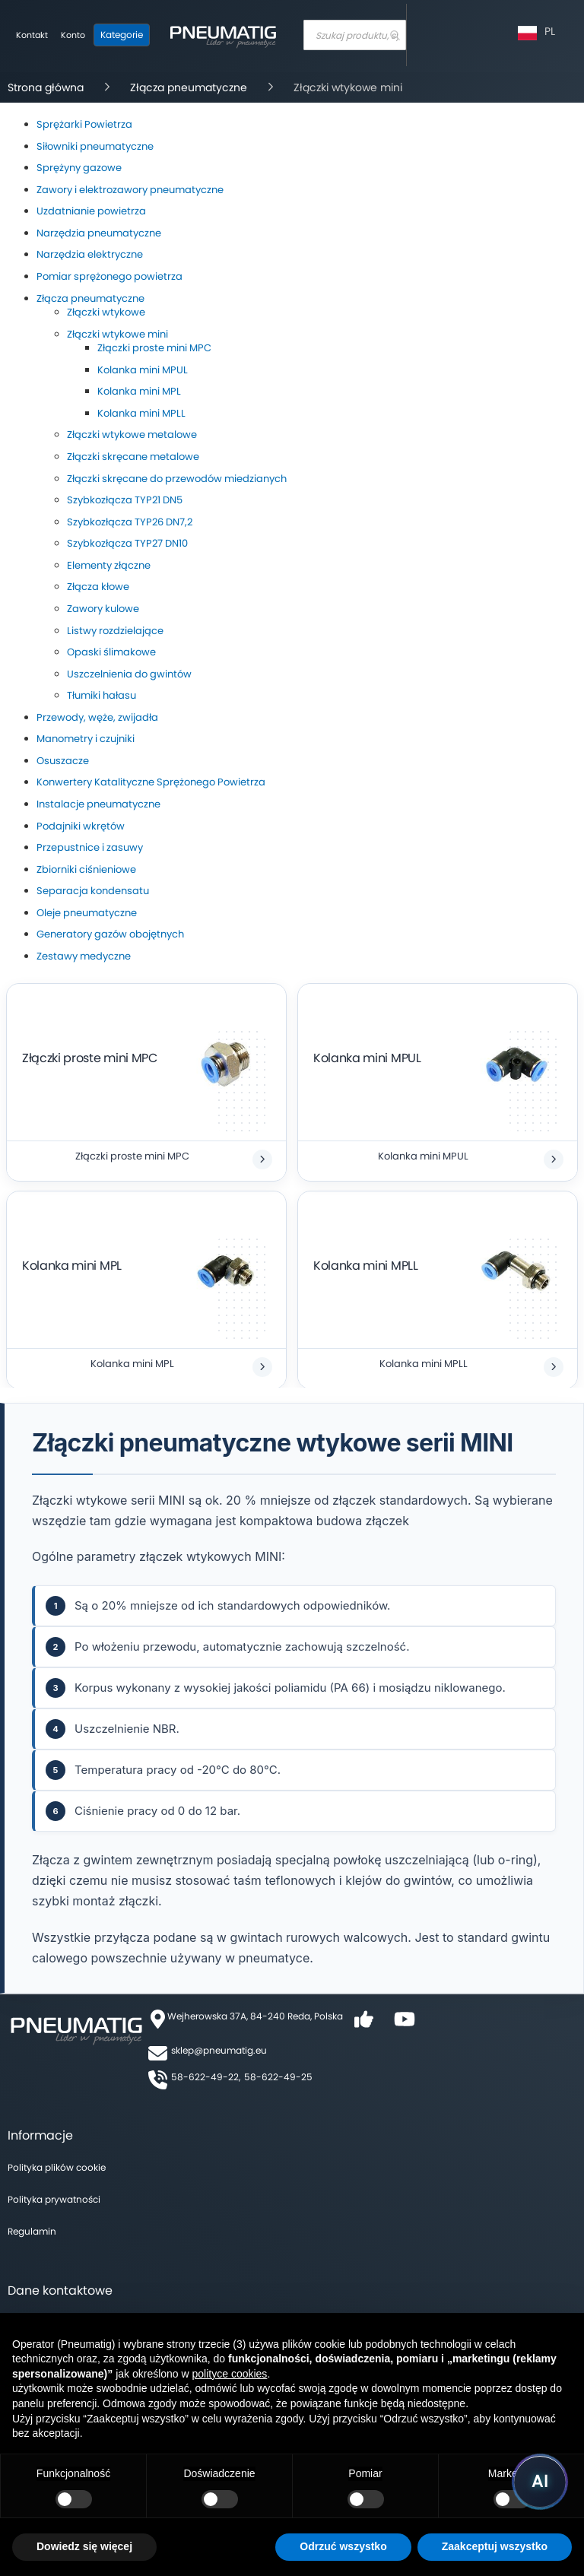  What do you see at coordinates (32, 2231) in the screenshot?
I see `Regulamin` at bounding box center [32, 2231].